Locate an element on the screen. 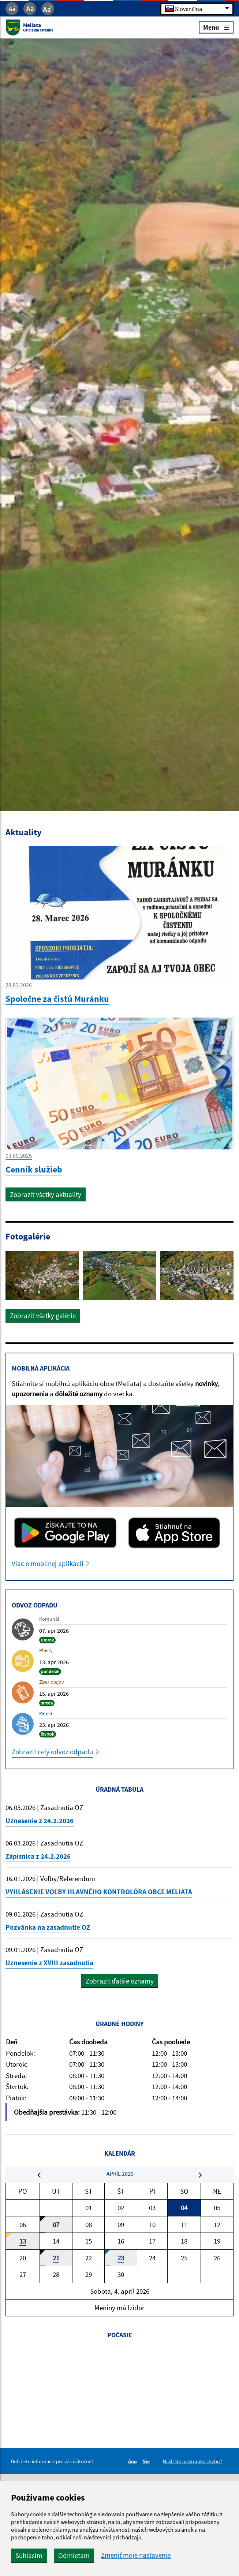  Viac o mobilnej aplikácii is located at coordinates (47, 1563).